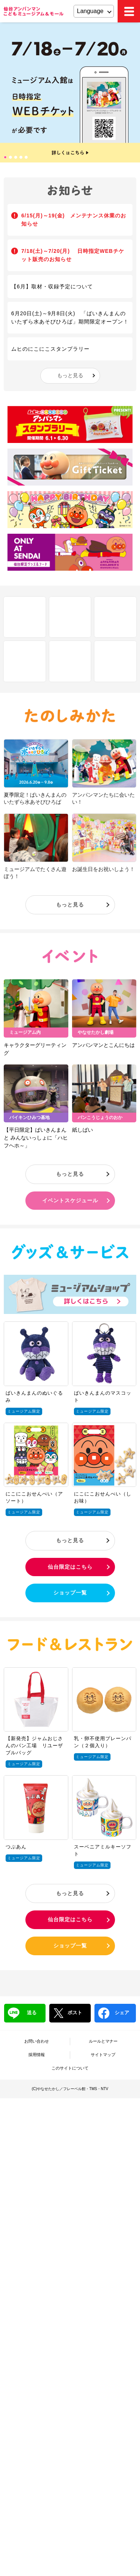 This screenshot has height=2576, width=140. I want to click on ブログ, so click(115, 661).